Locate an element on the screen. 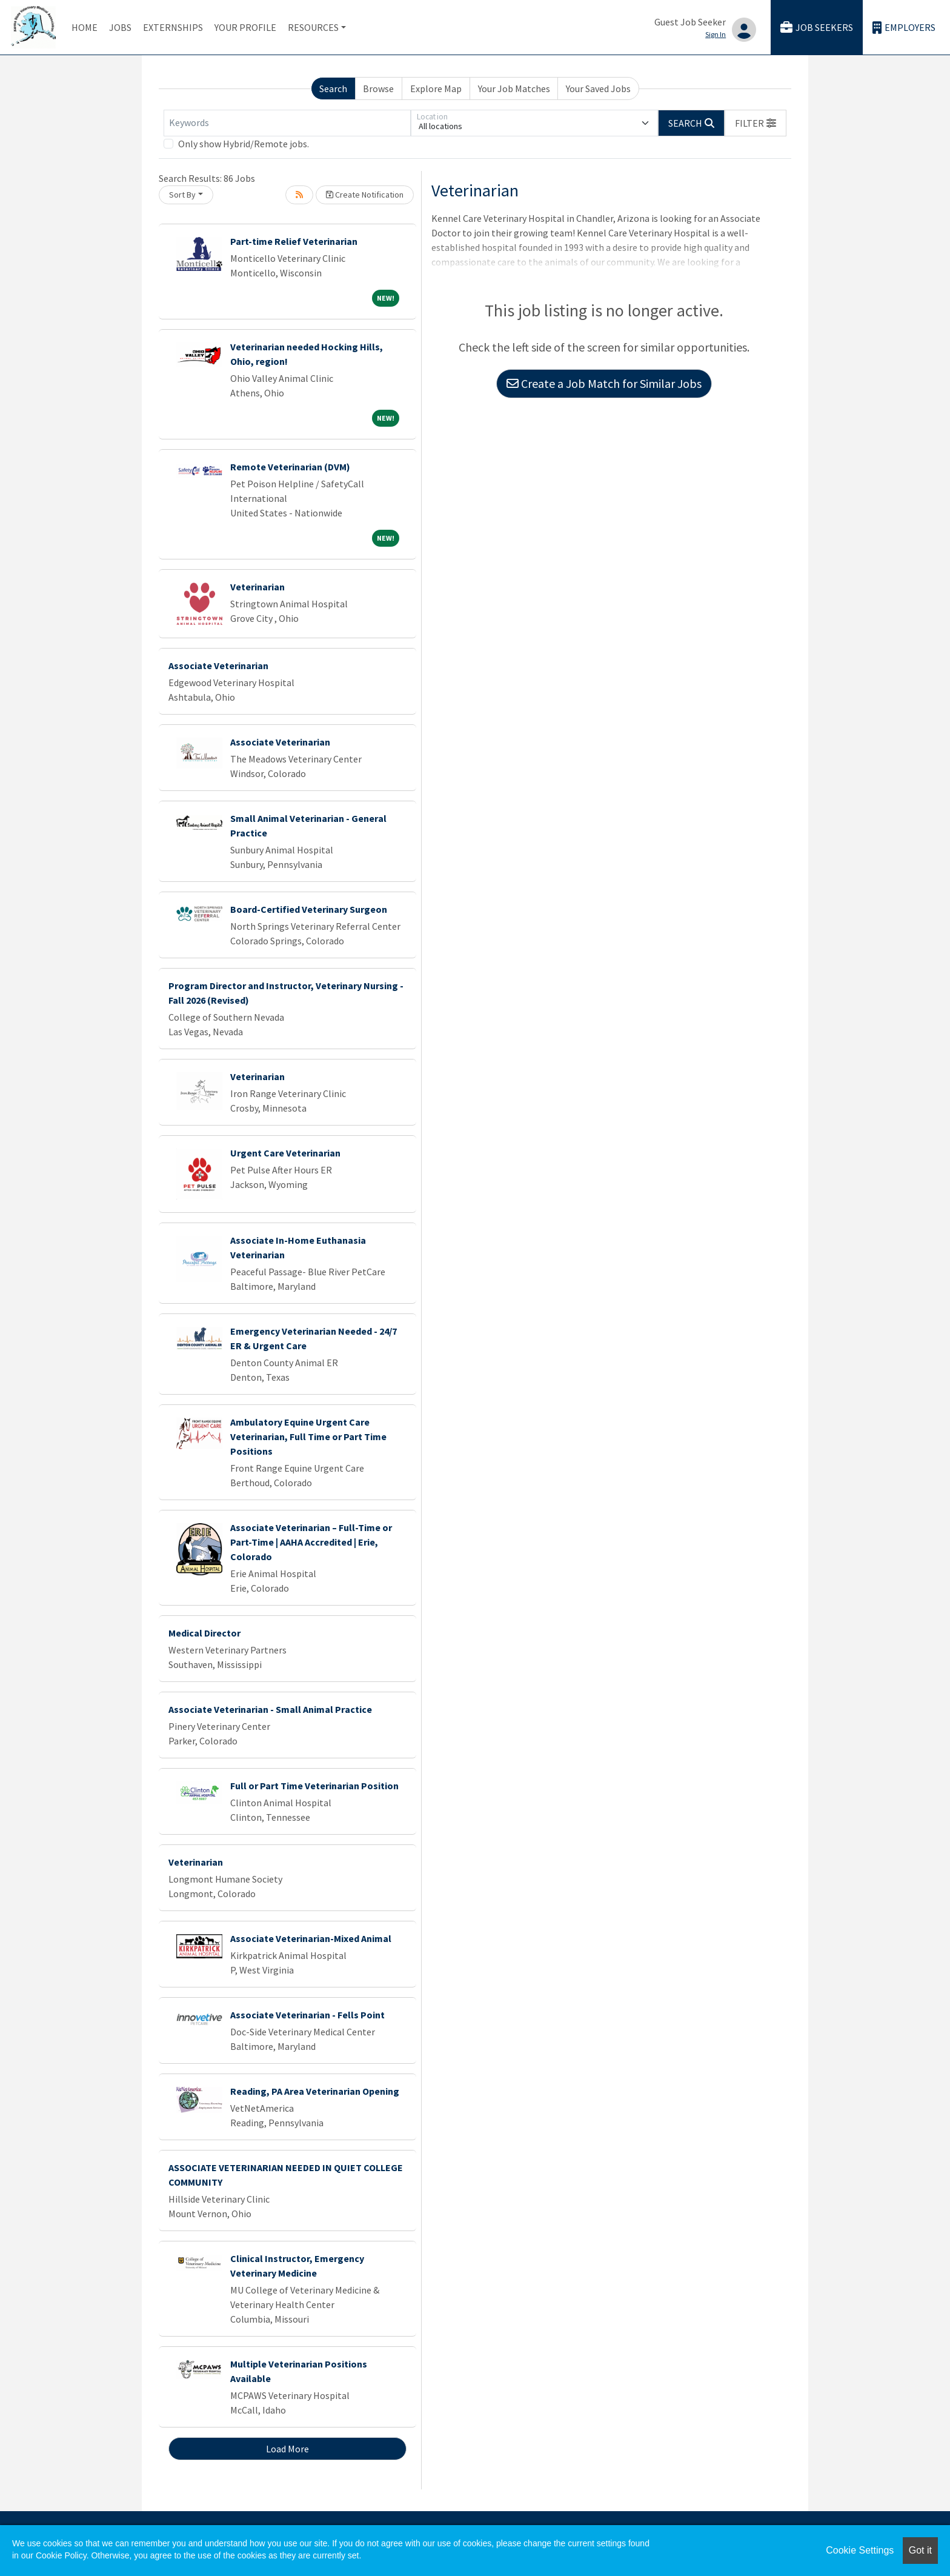  Browse is located at coordinates (378, 88).